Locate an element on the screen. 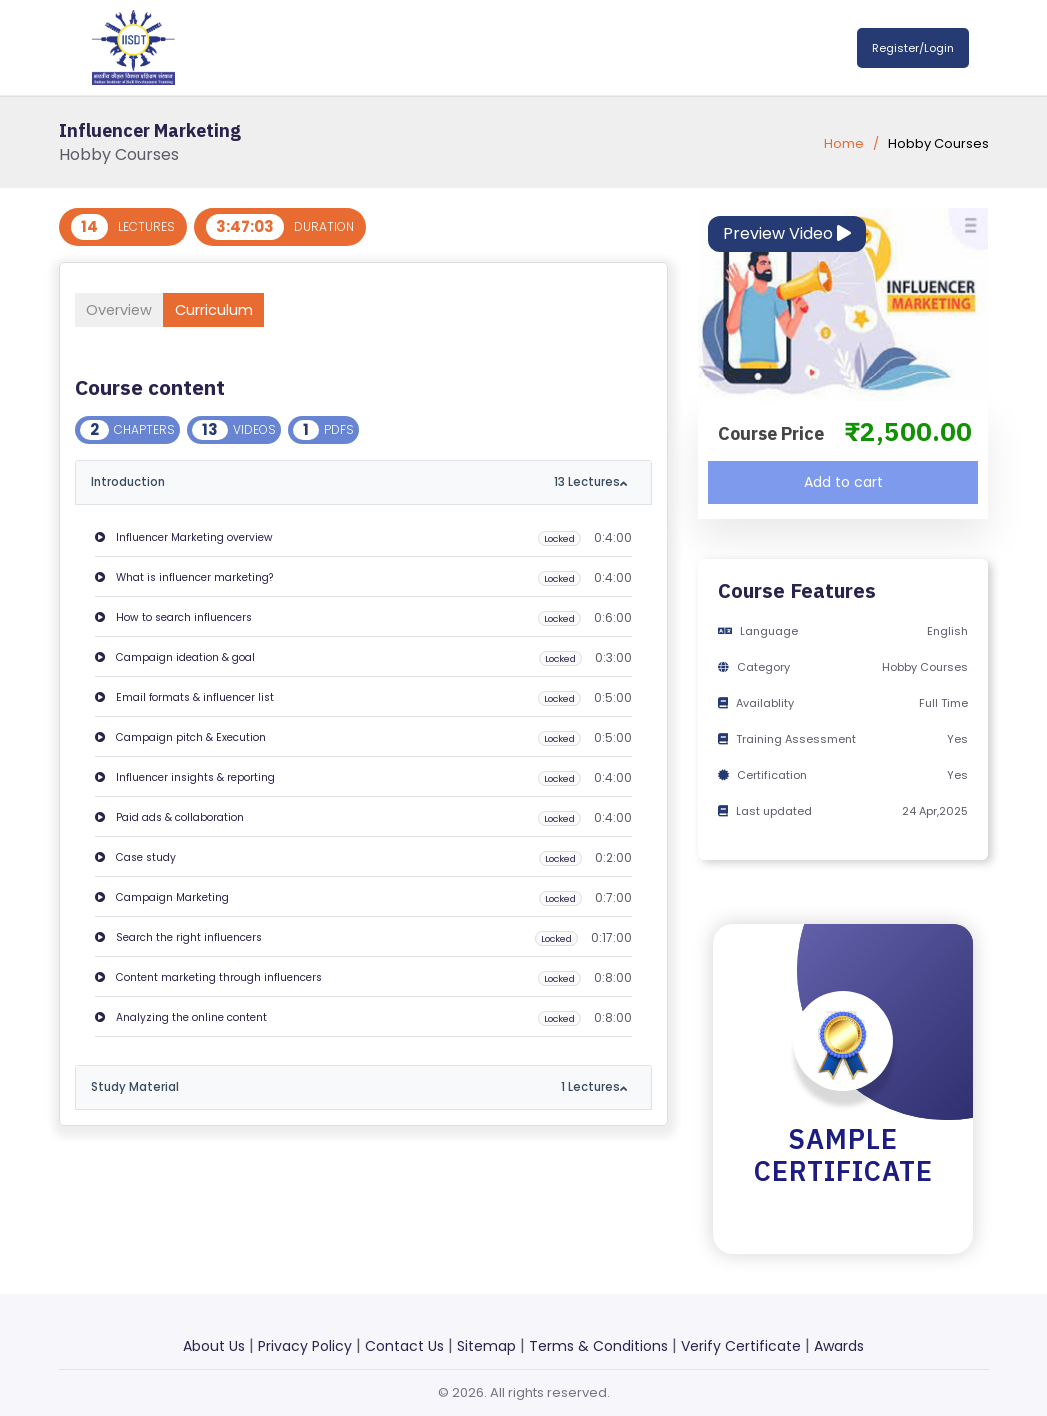 The height and width of the screenshot is (1416, 1047). Search the right influencers is located at coordinates (178, 938).